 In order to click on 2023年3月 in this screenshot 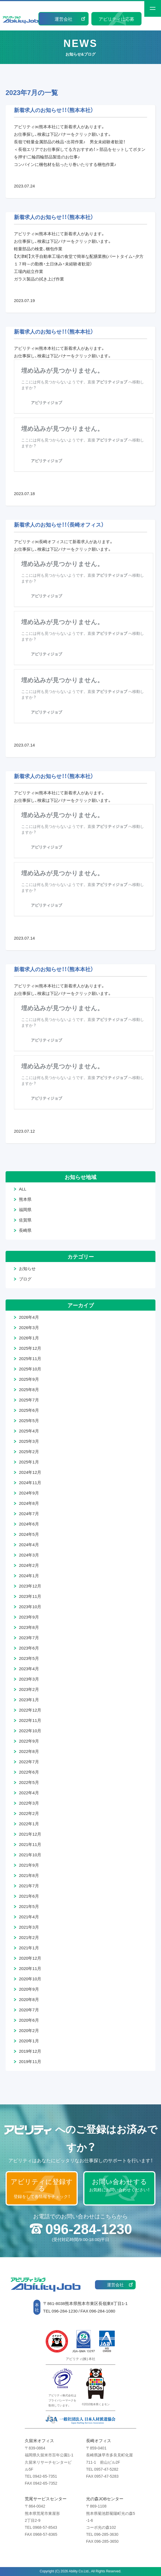, I will do `click(29, 1679)`.